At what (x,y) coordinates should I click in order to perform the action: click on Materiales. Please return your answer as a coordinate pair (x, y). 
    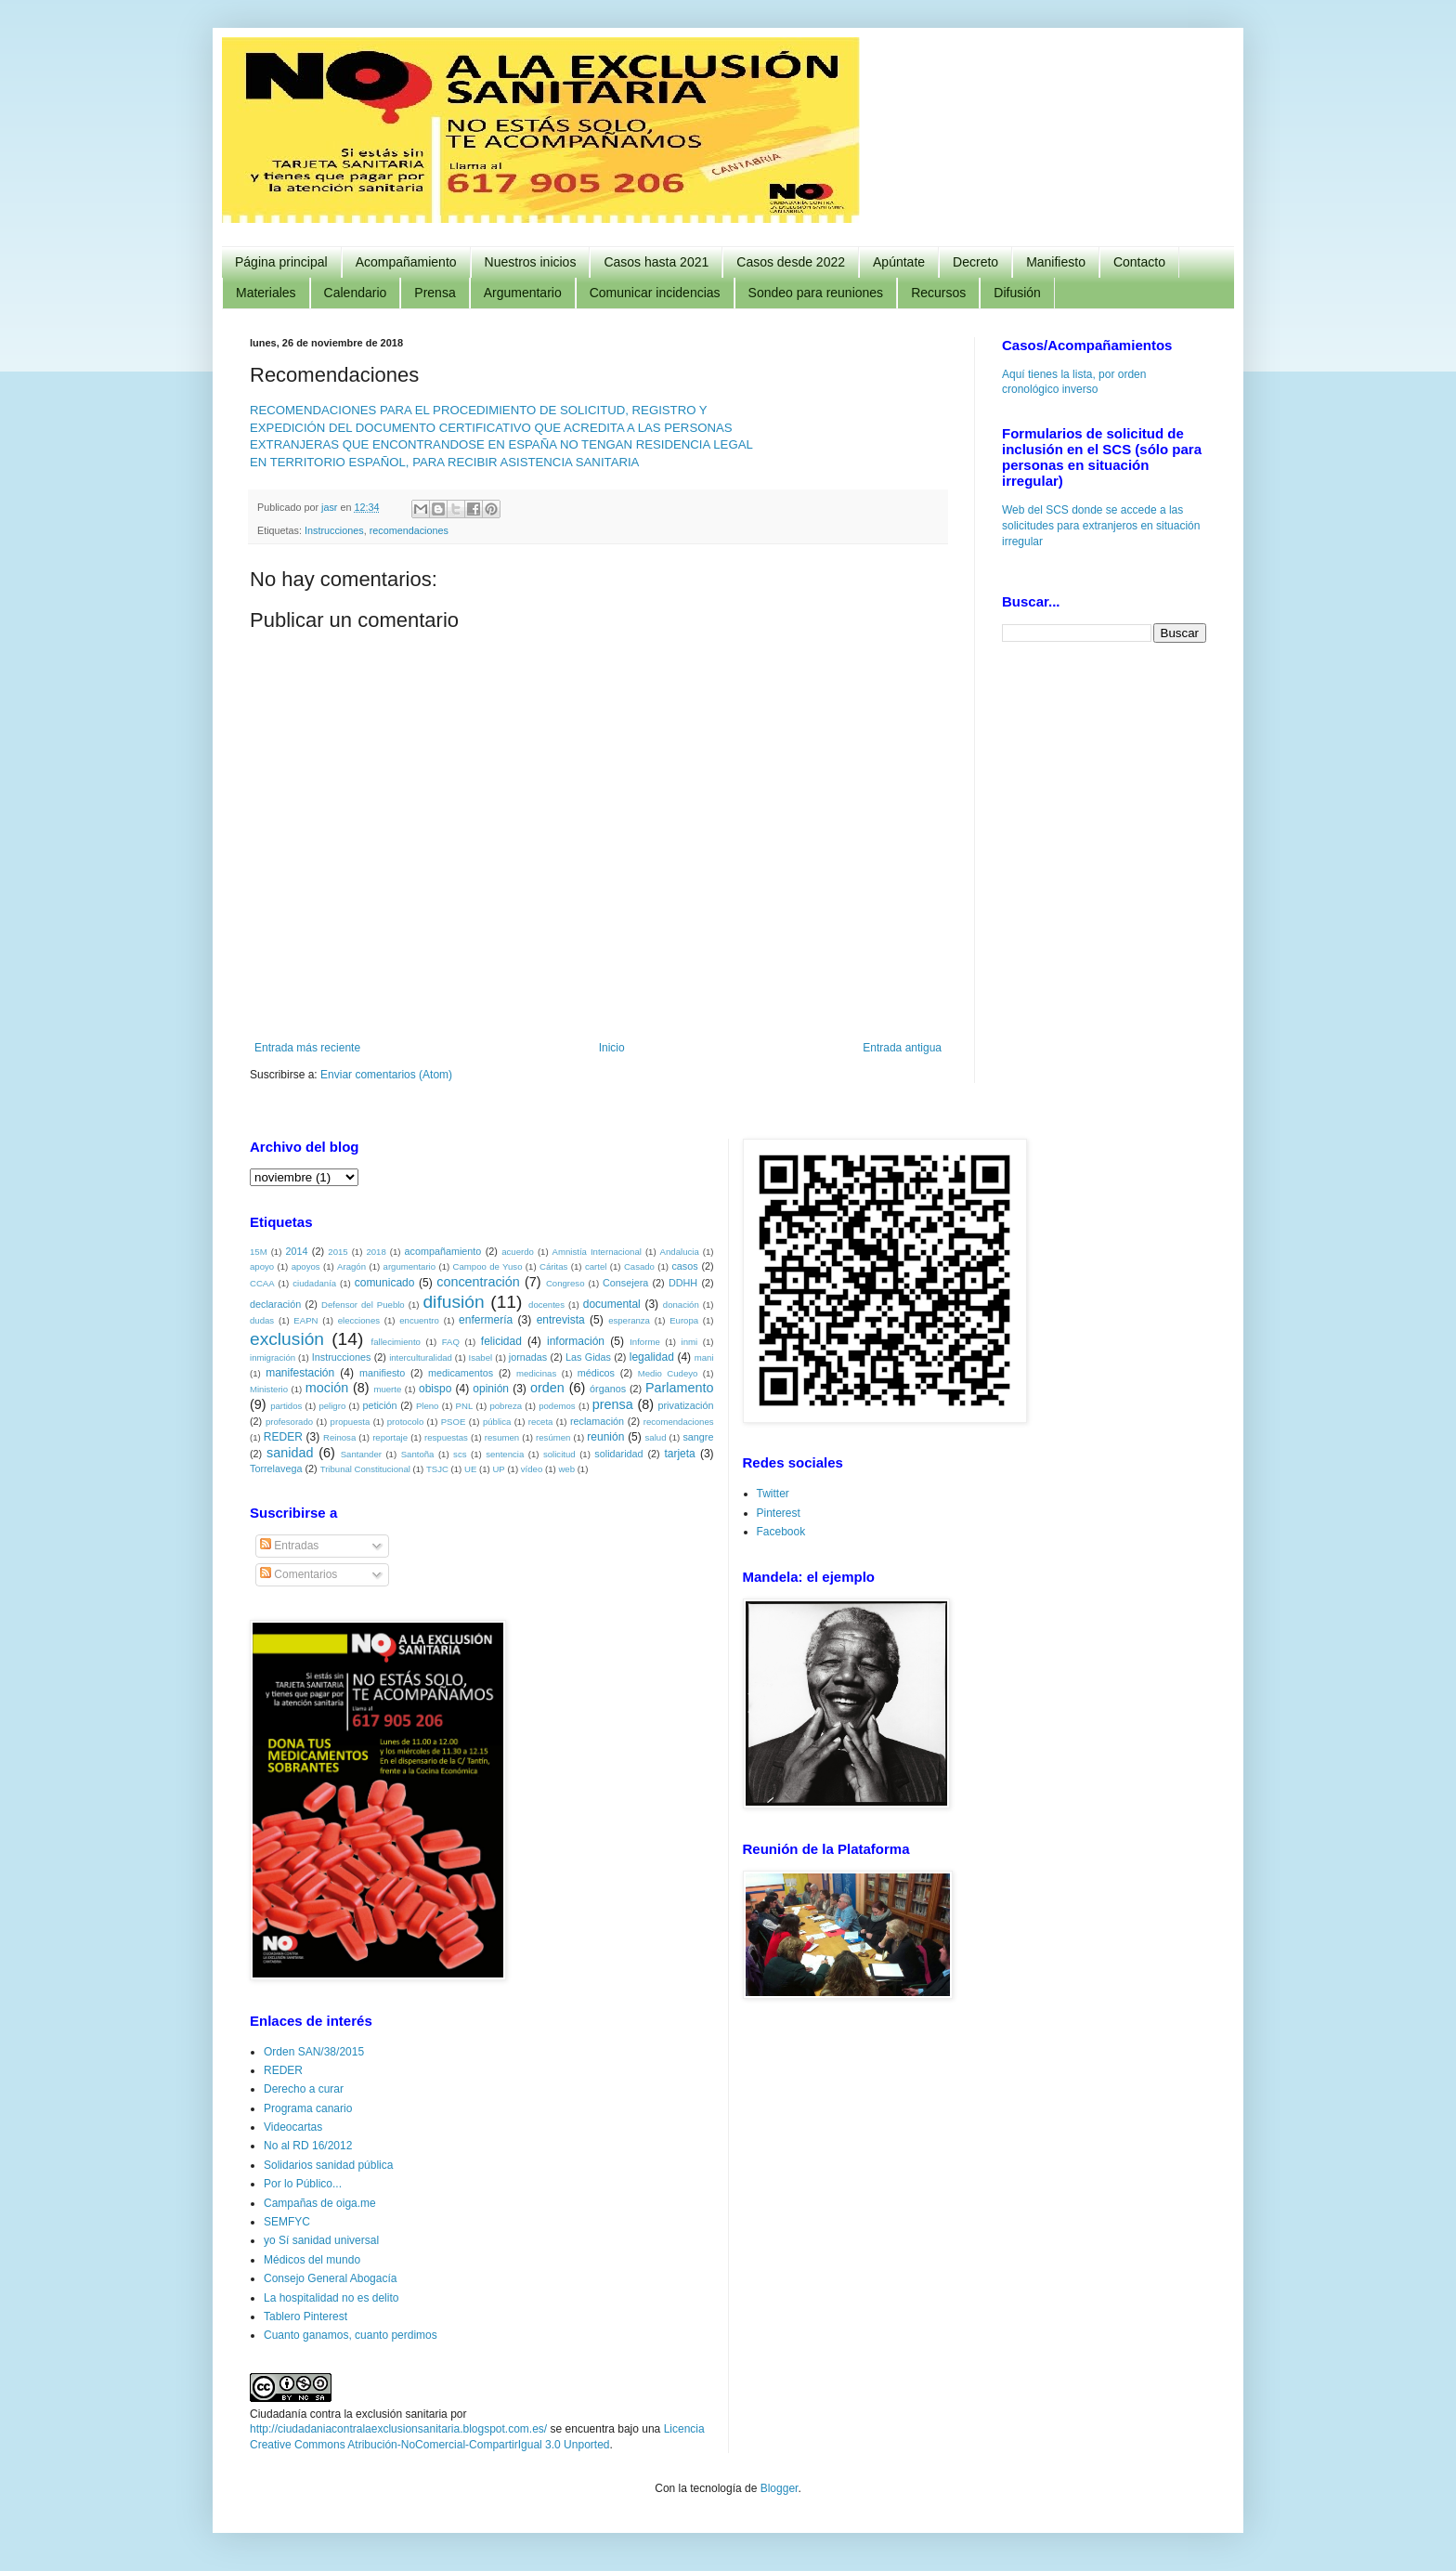
    Looking at the image, I should click on (266, 292).